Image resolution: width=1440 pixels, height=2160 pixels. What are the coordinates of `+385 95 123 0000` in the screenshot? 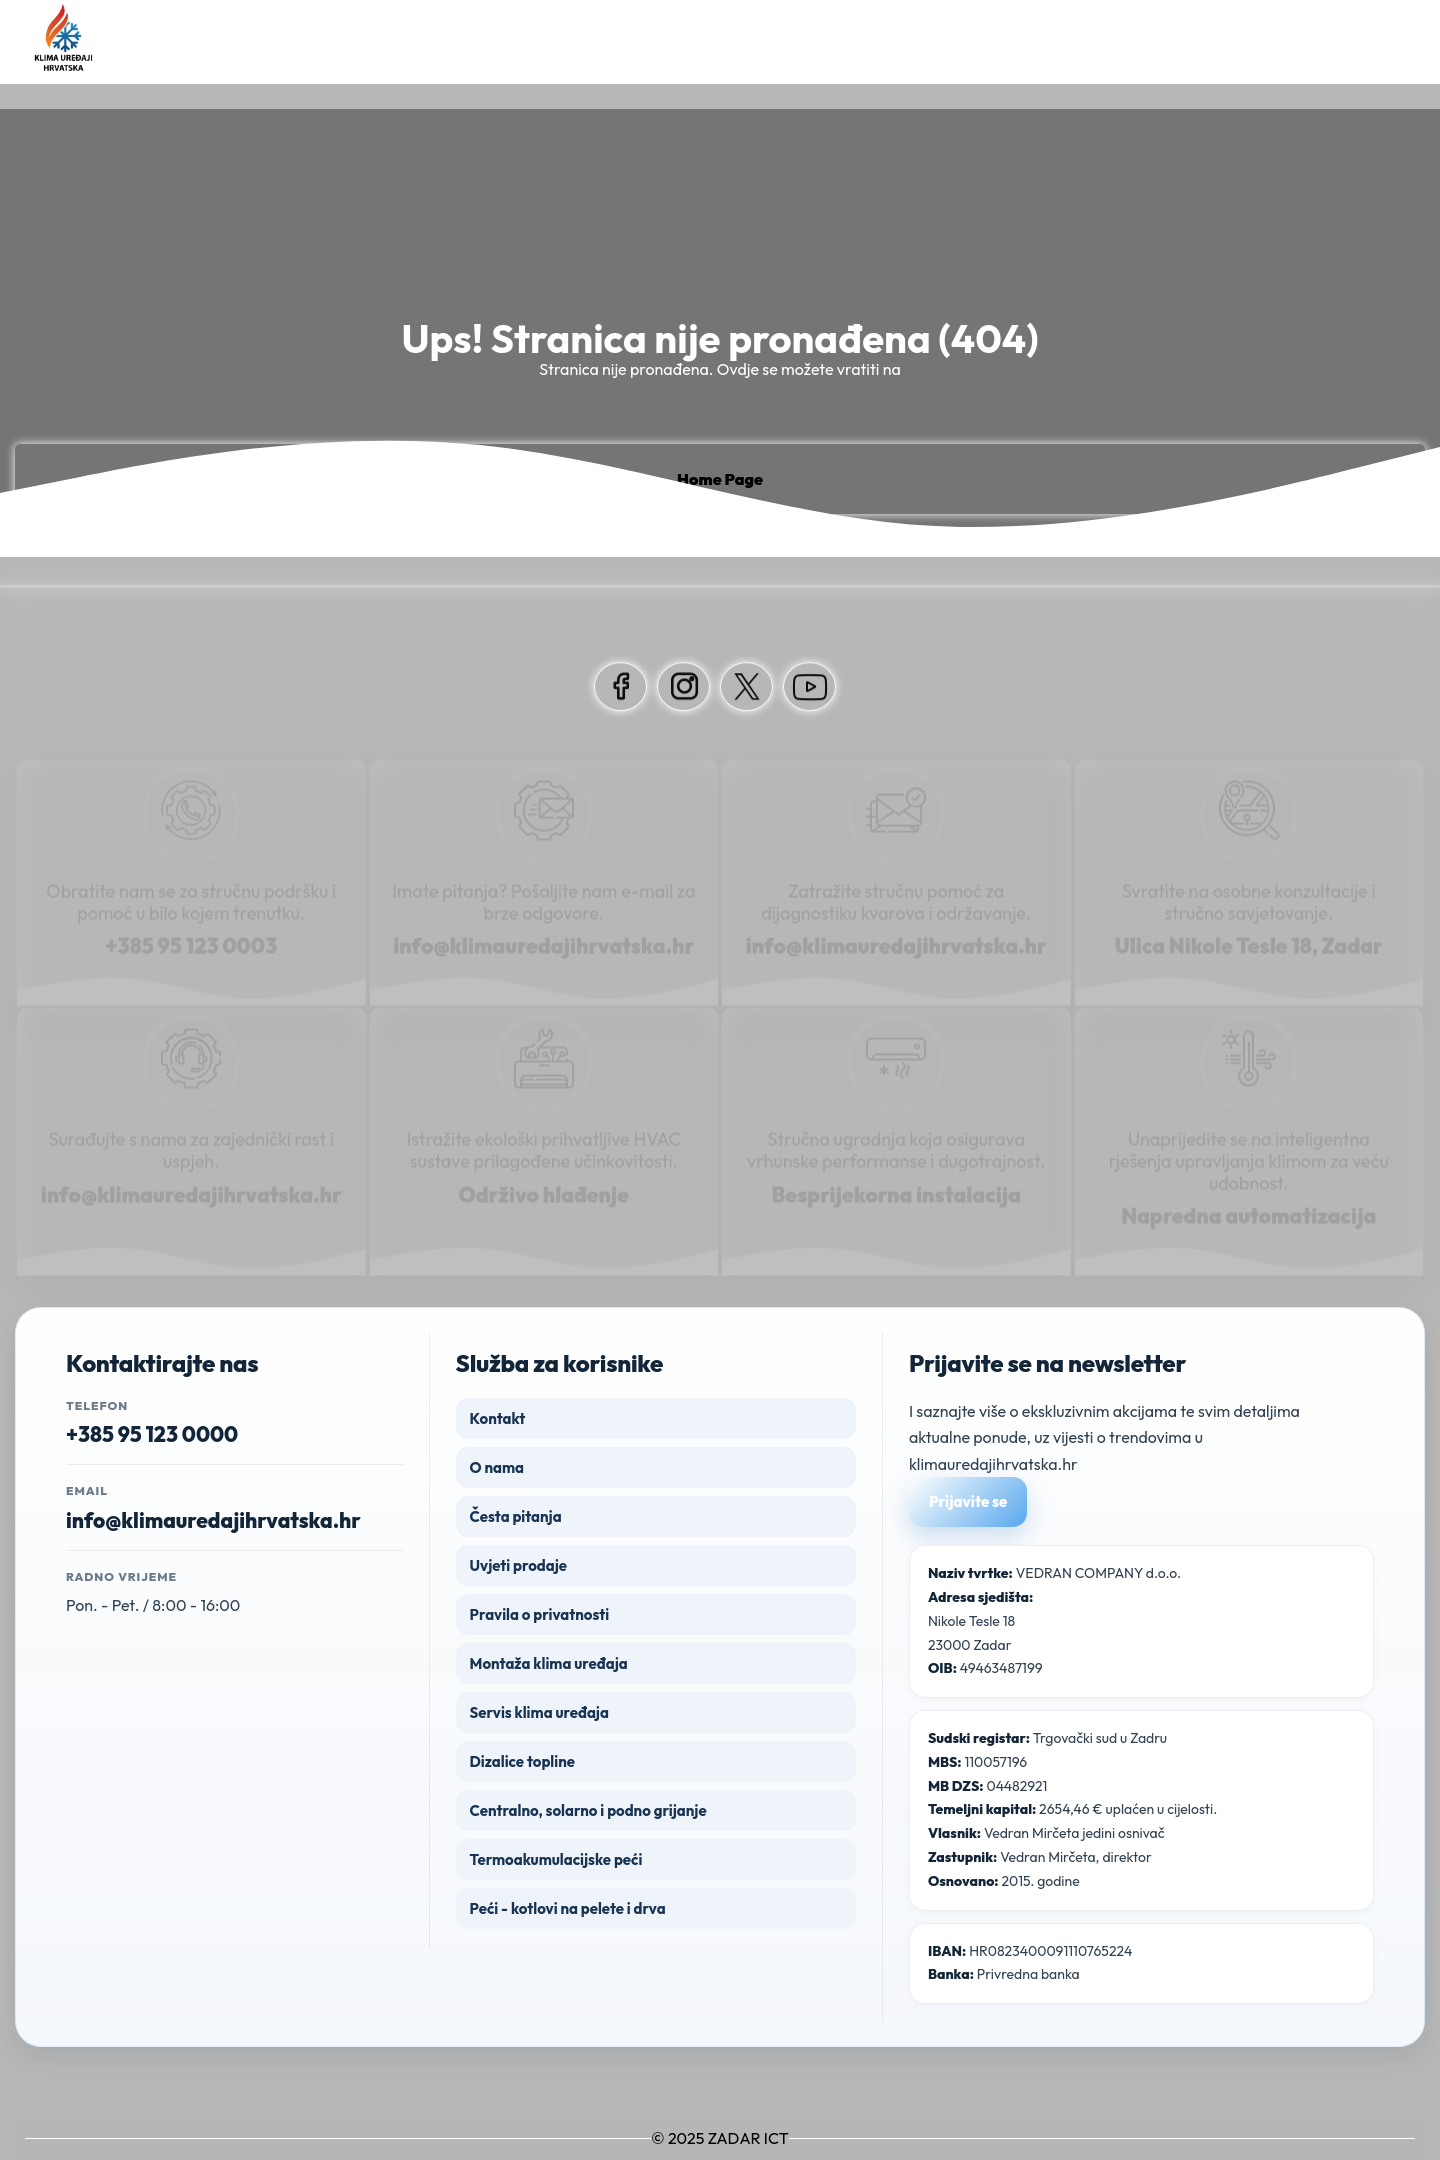 It's located at (152, 1434).